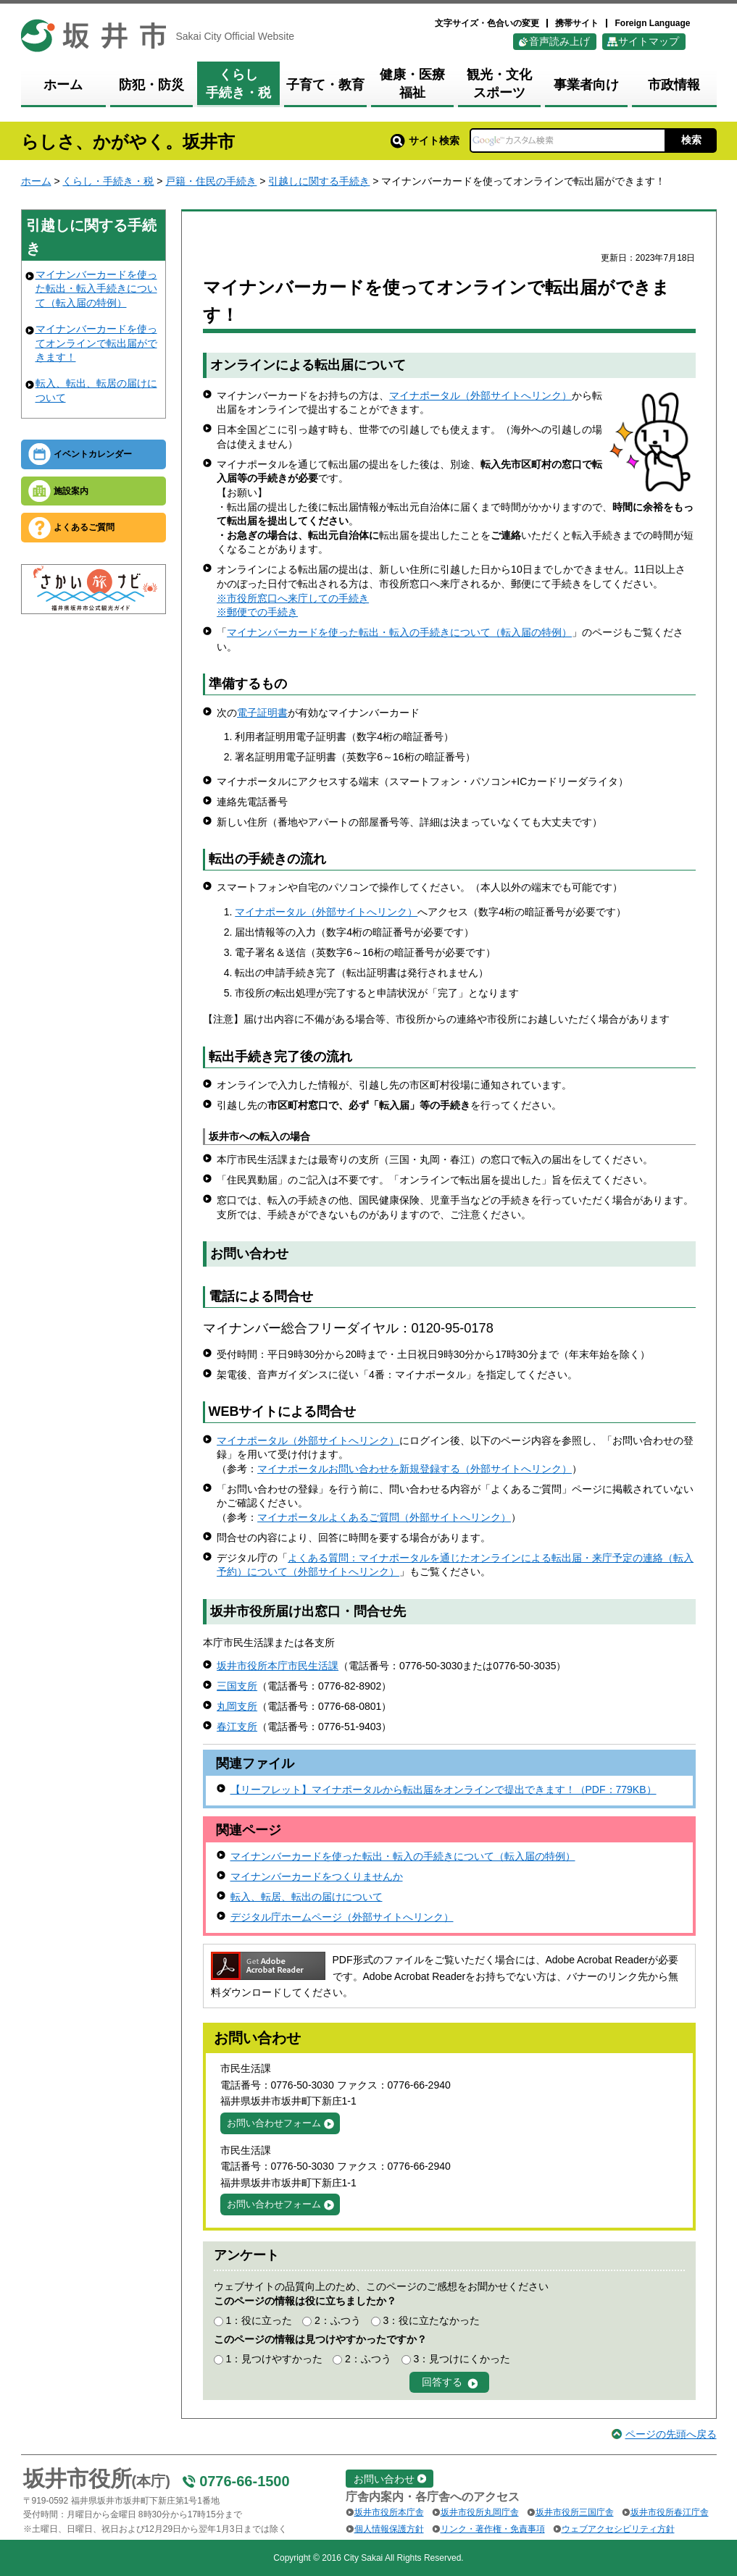 This screenshot has width=737, height=2576. I want to click on くらし・手続き・税, so click(108, 181).